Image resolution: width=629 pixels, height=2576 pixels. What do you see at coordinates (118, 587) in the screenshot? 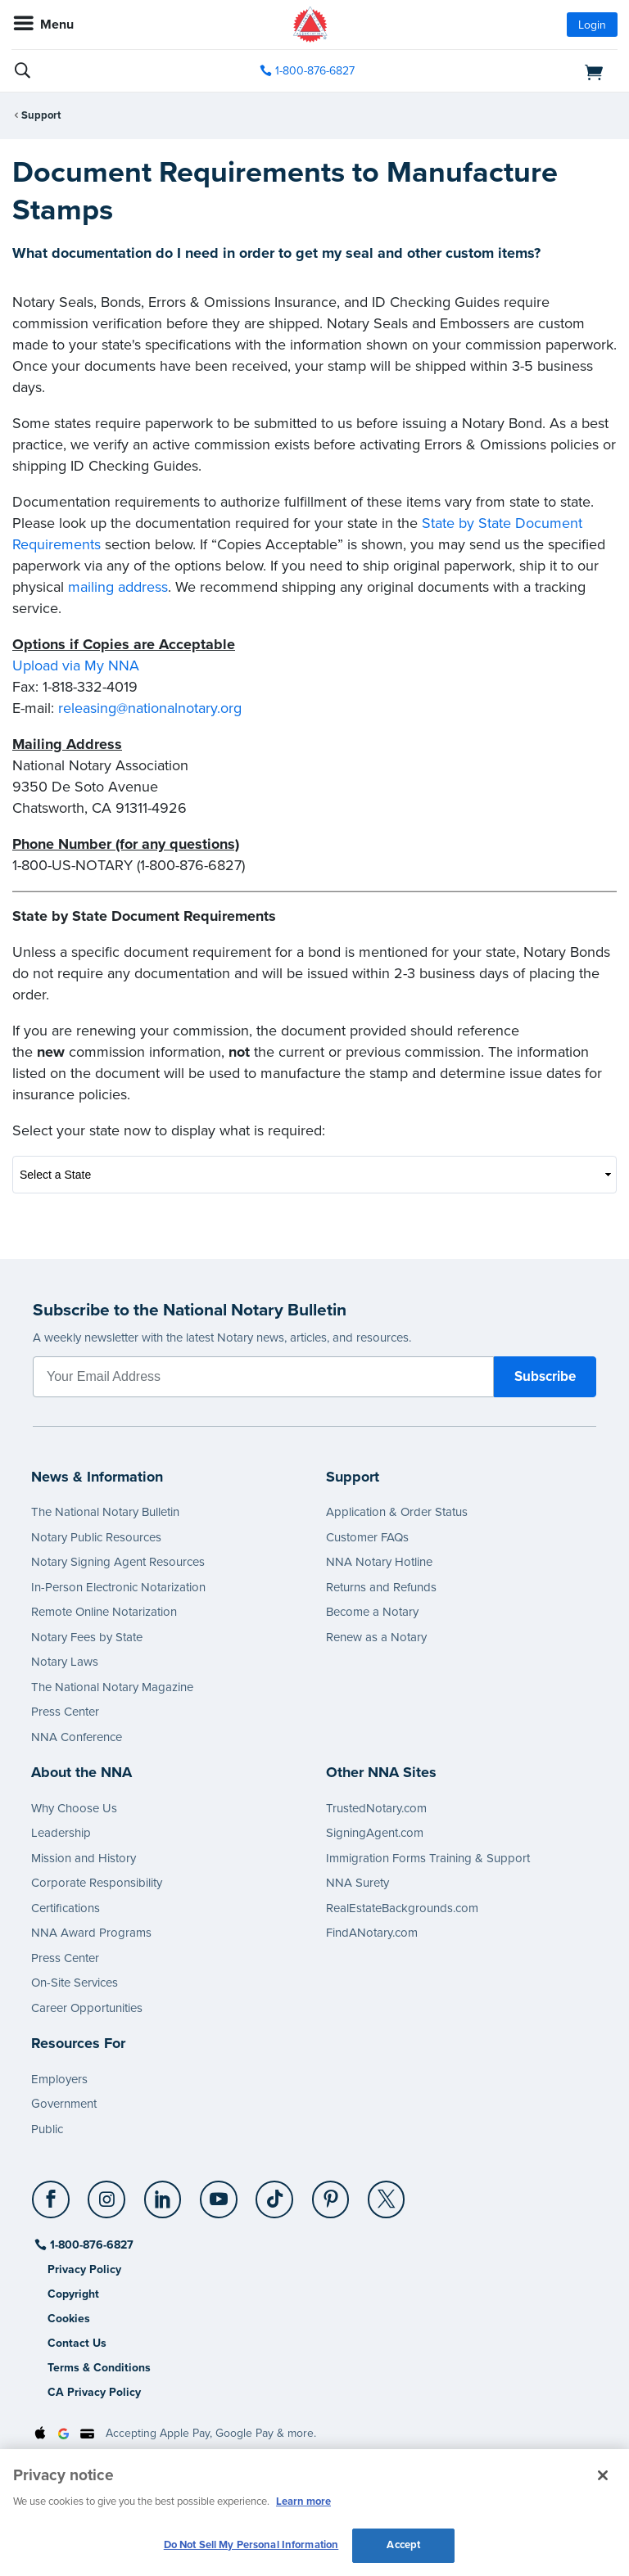
I see `mailing address` at bounding box center [118, 587].